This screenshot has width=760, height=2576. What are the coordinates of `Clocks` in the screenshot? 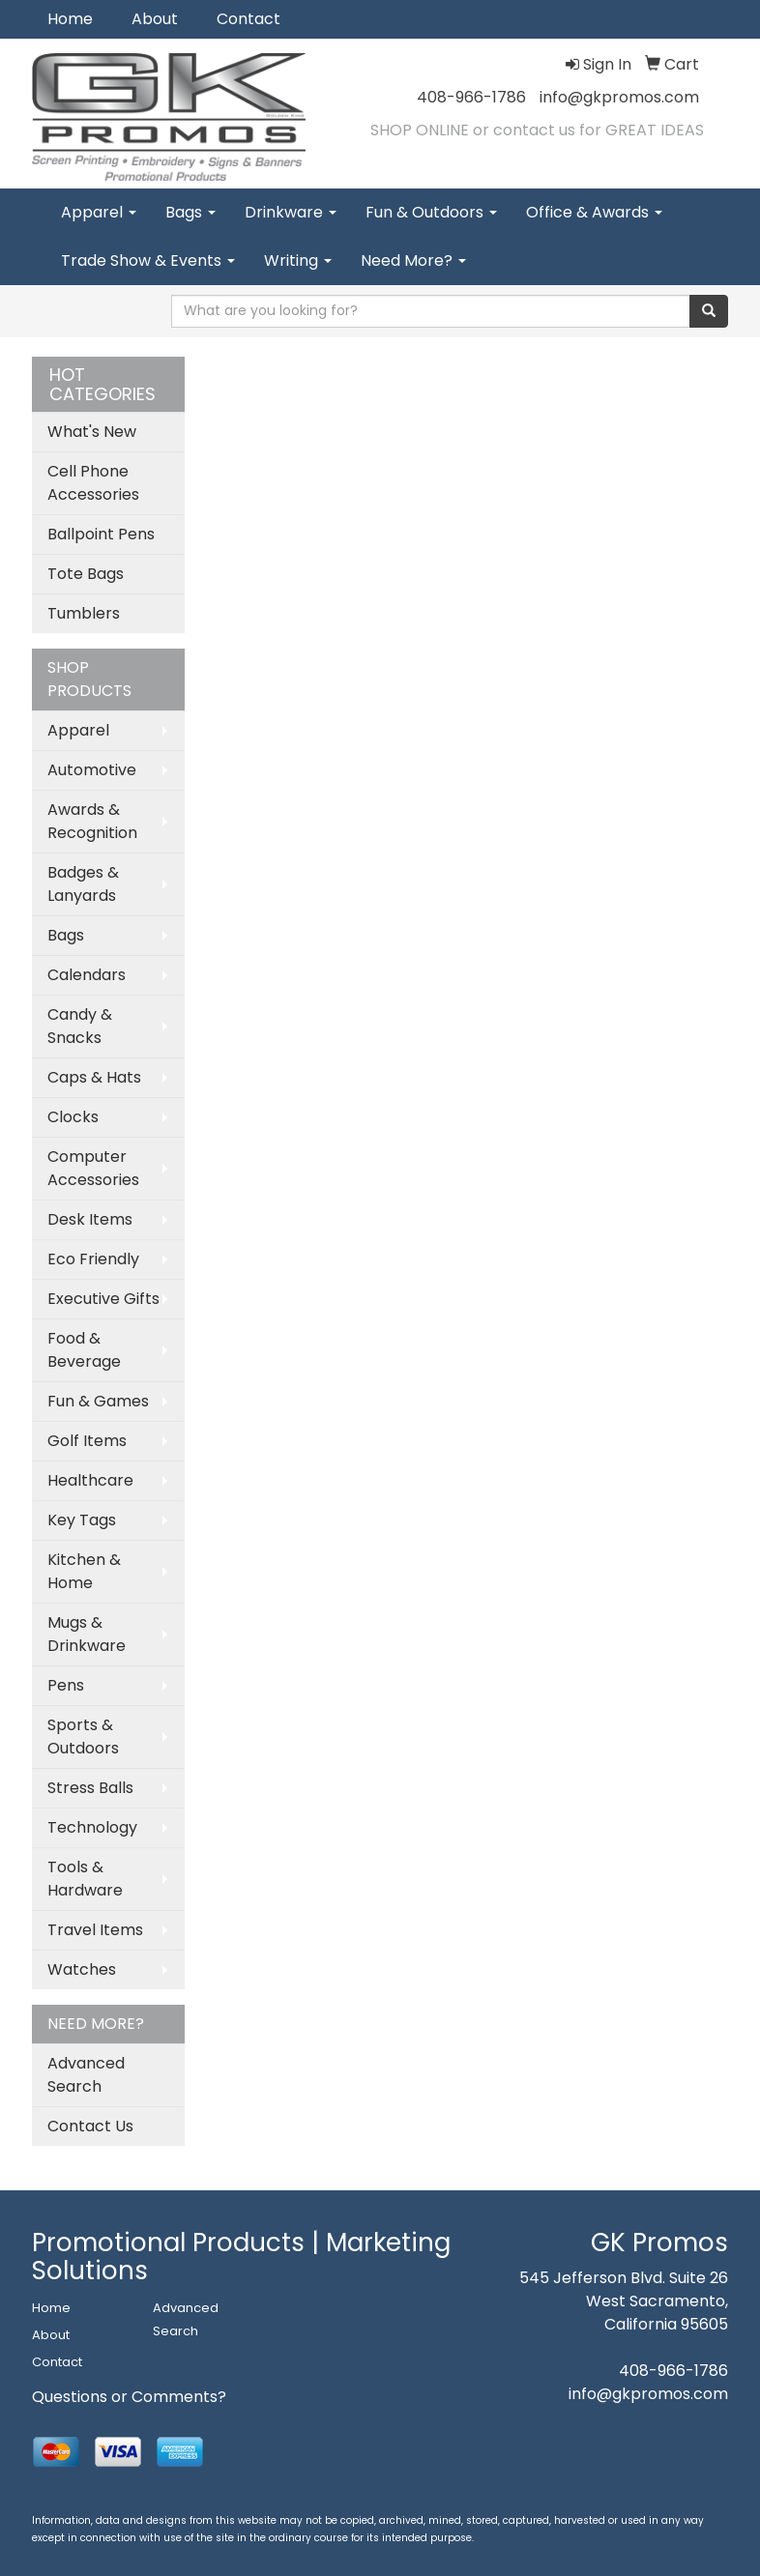 It's located at (73, 1117).